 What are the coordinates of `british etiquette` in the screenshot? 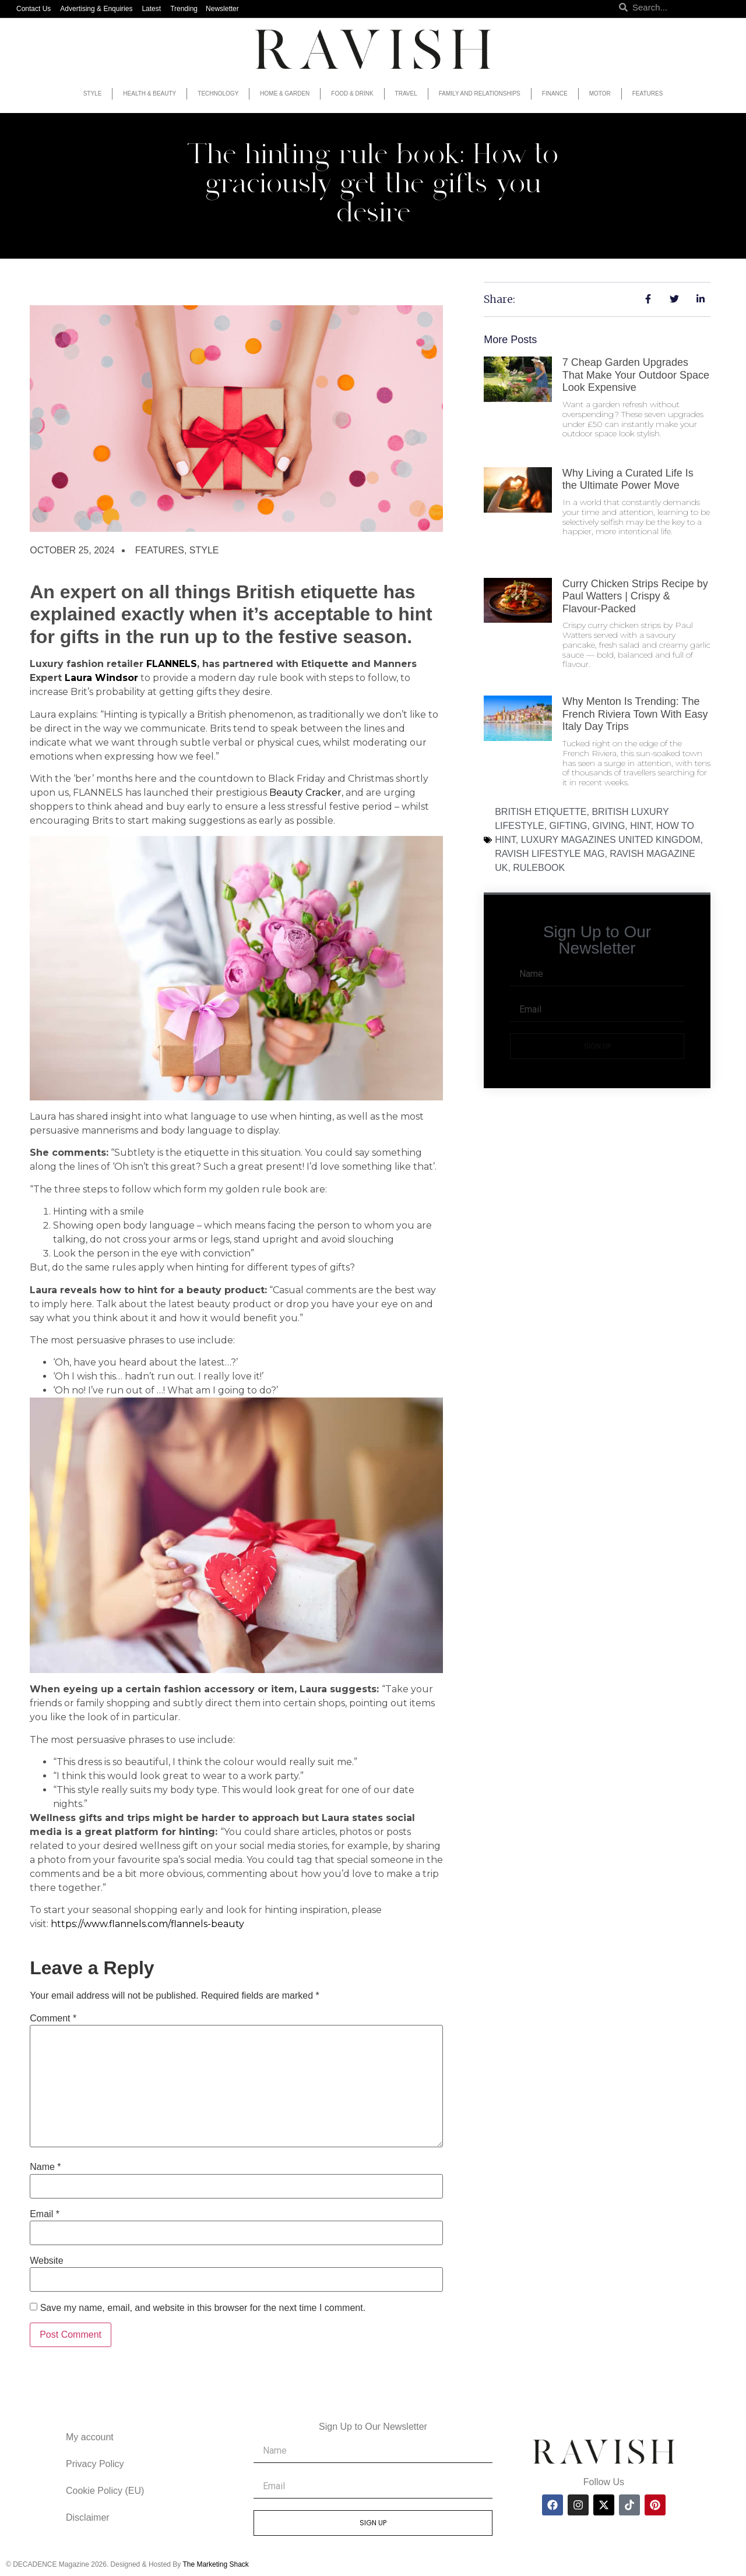 It's located at (540, 812).